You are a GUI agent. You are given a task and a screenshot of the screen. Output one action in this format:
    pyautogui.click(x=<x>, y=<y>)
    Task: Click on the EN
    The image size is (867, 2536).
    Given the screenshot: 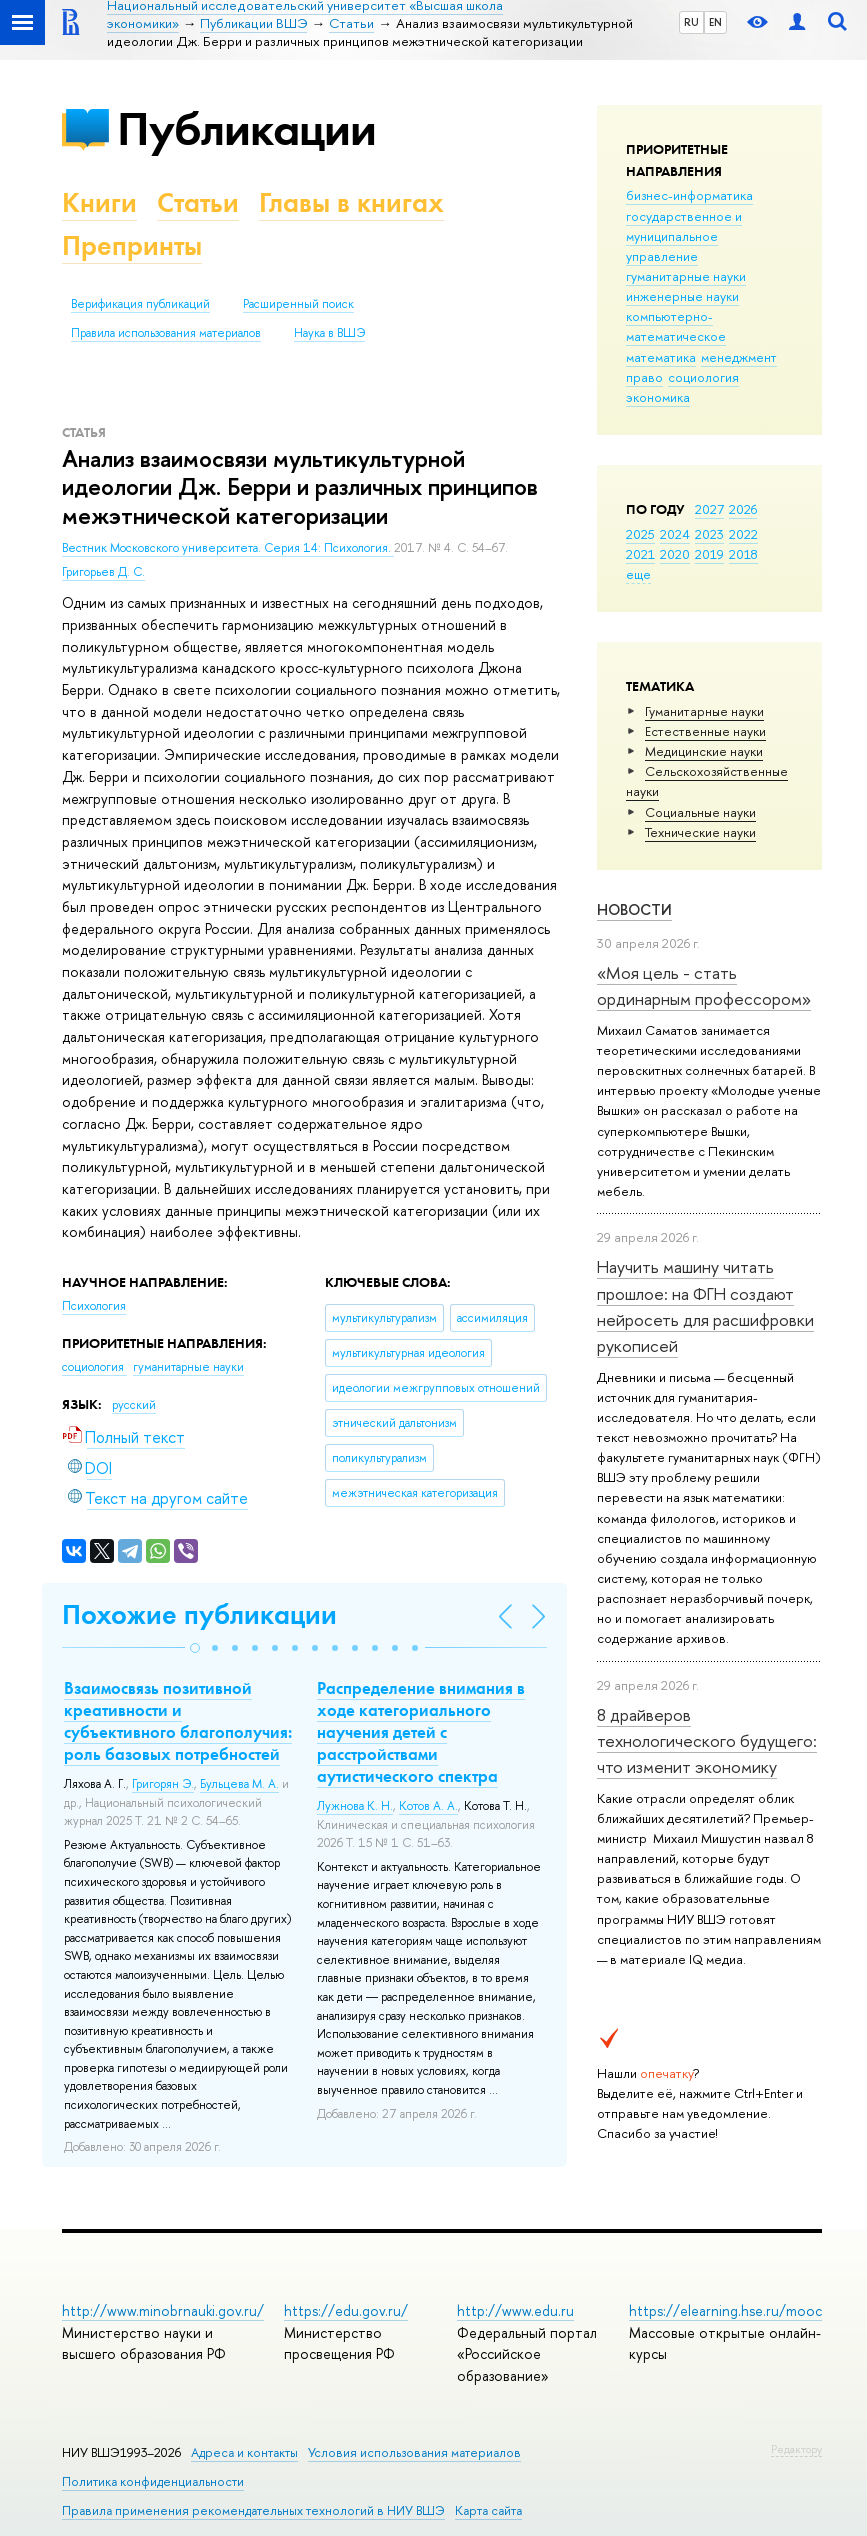 What is the action you would take?
    pyautogui.click(x=715, y=22)
    